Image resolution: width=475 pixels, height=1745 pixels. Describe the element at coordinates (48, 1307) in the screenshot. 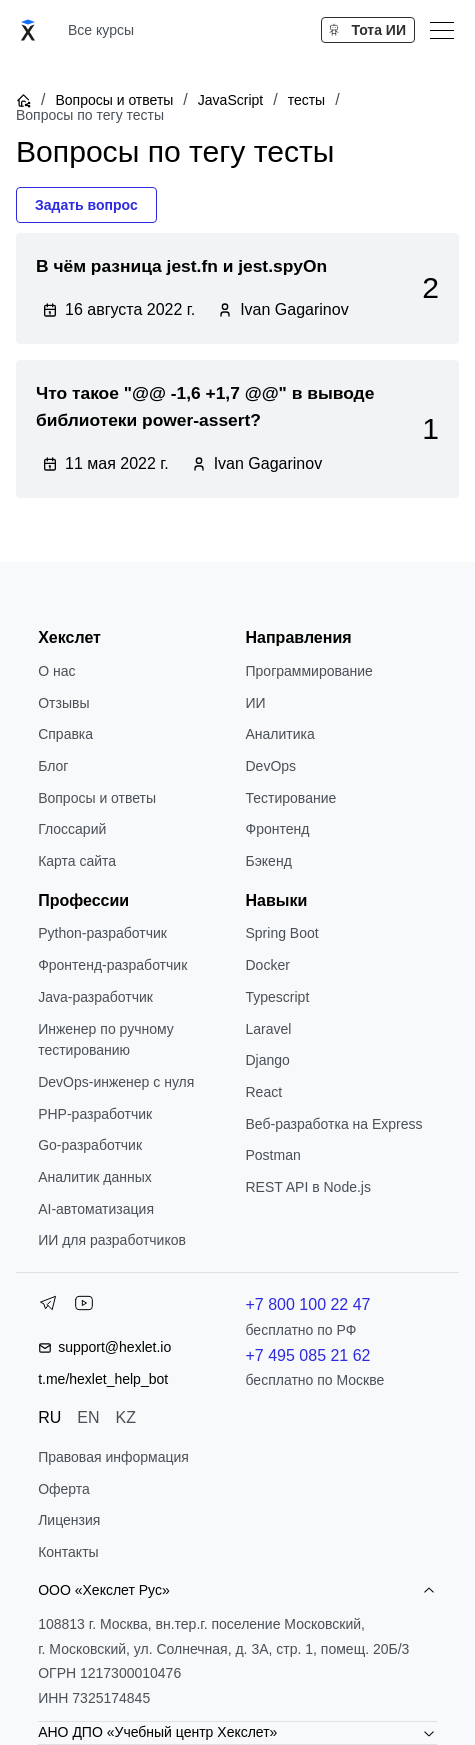

I see `[Telegram]` at that location.